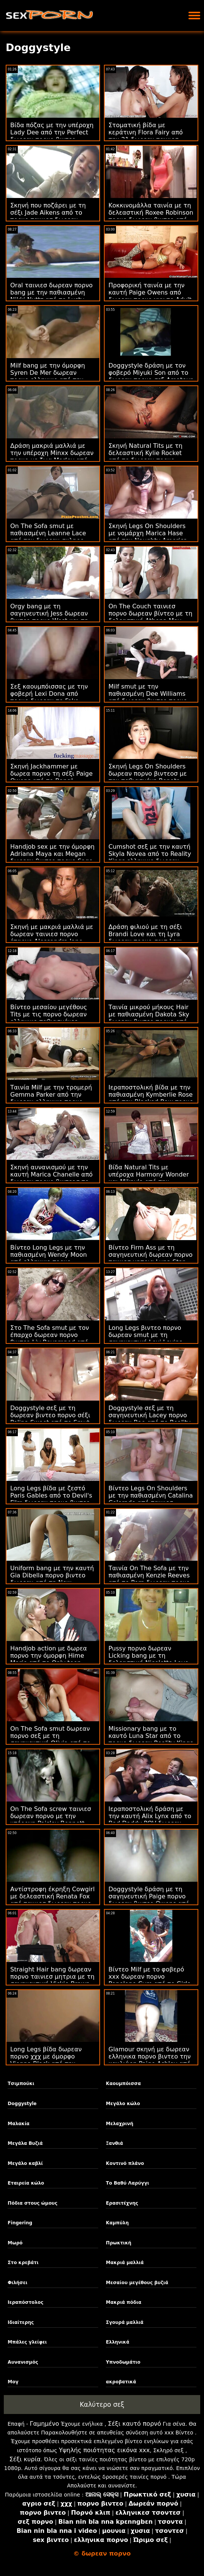  What do you see at coordinates (102, 2404) in the screenshot?
I see `Καλύτερο σεξ` at bounding box center [102, 2404].